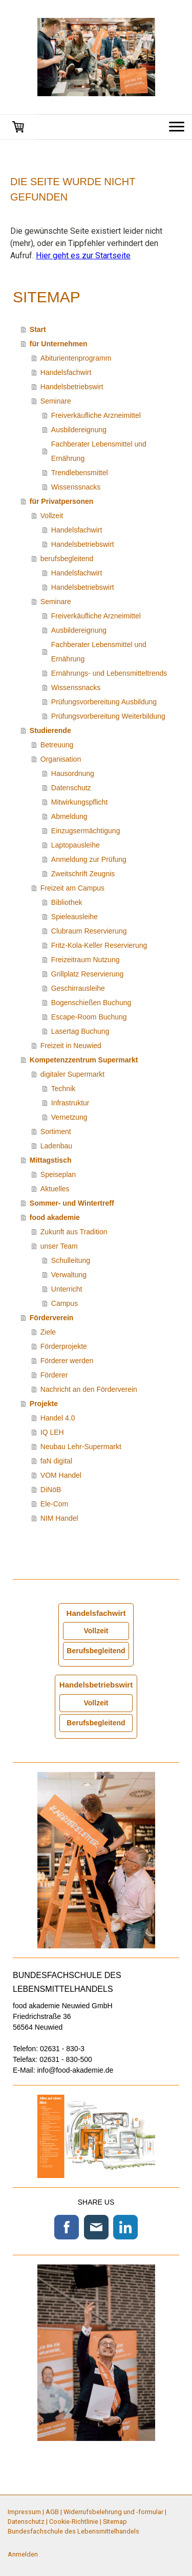  I want to click on Abmeldung, so click(69, 816).